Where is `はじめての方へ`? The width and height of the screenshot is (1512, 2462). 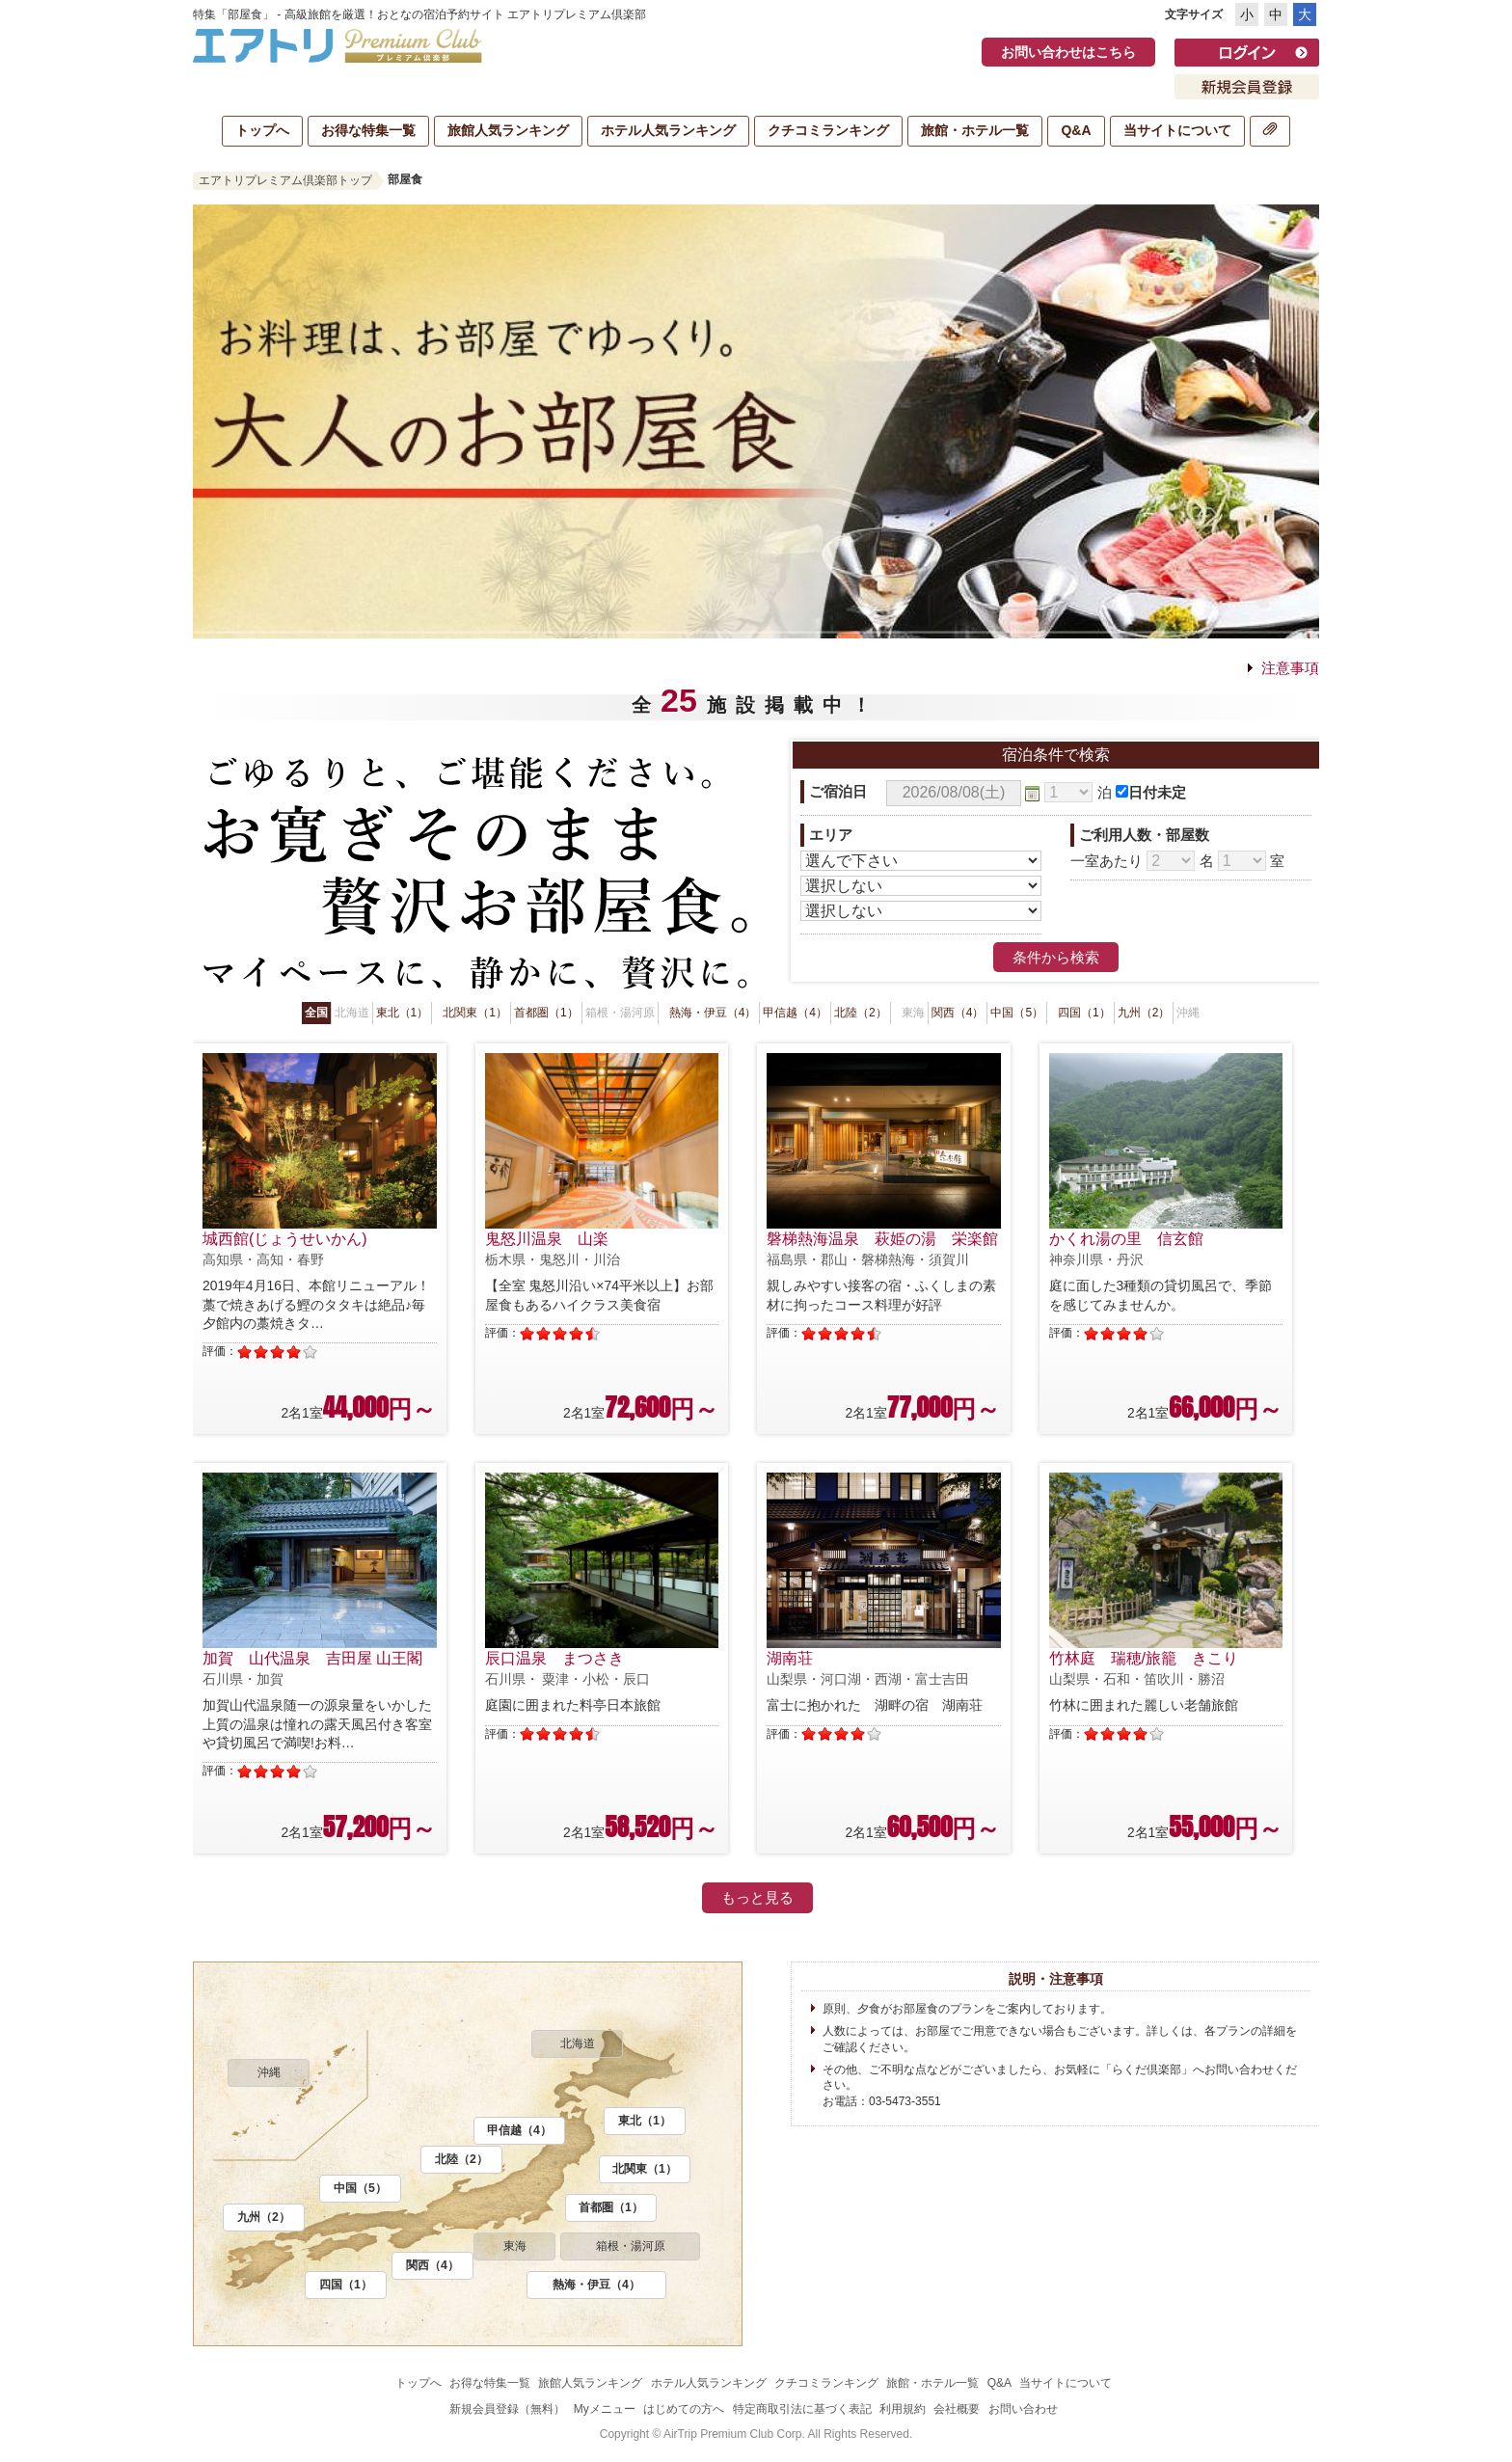
はじめての方へ is located at coordinates (683, 2409).